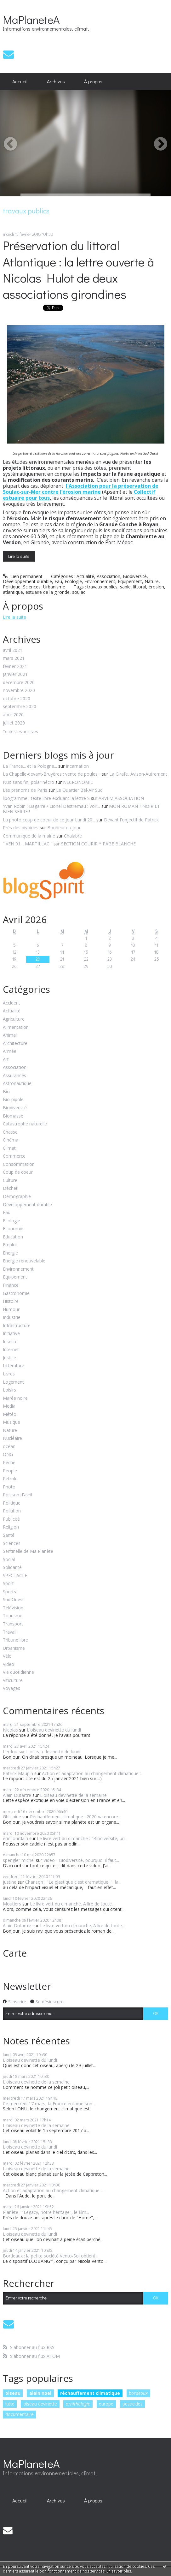  Describe the element at coordinates (15, 1398) in the screenshot. I see `Marée noire` at that location.